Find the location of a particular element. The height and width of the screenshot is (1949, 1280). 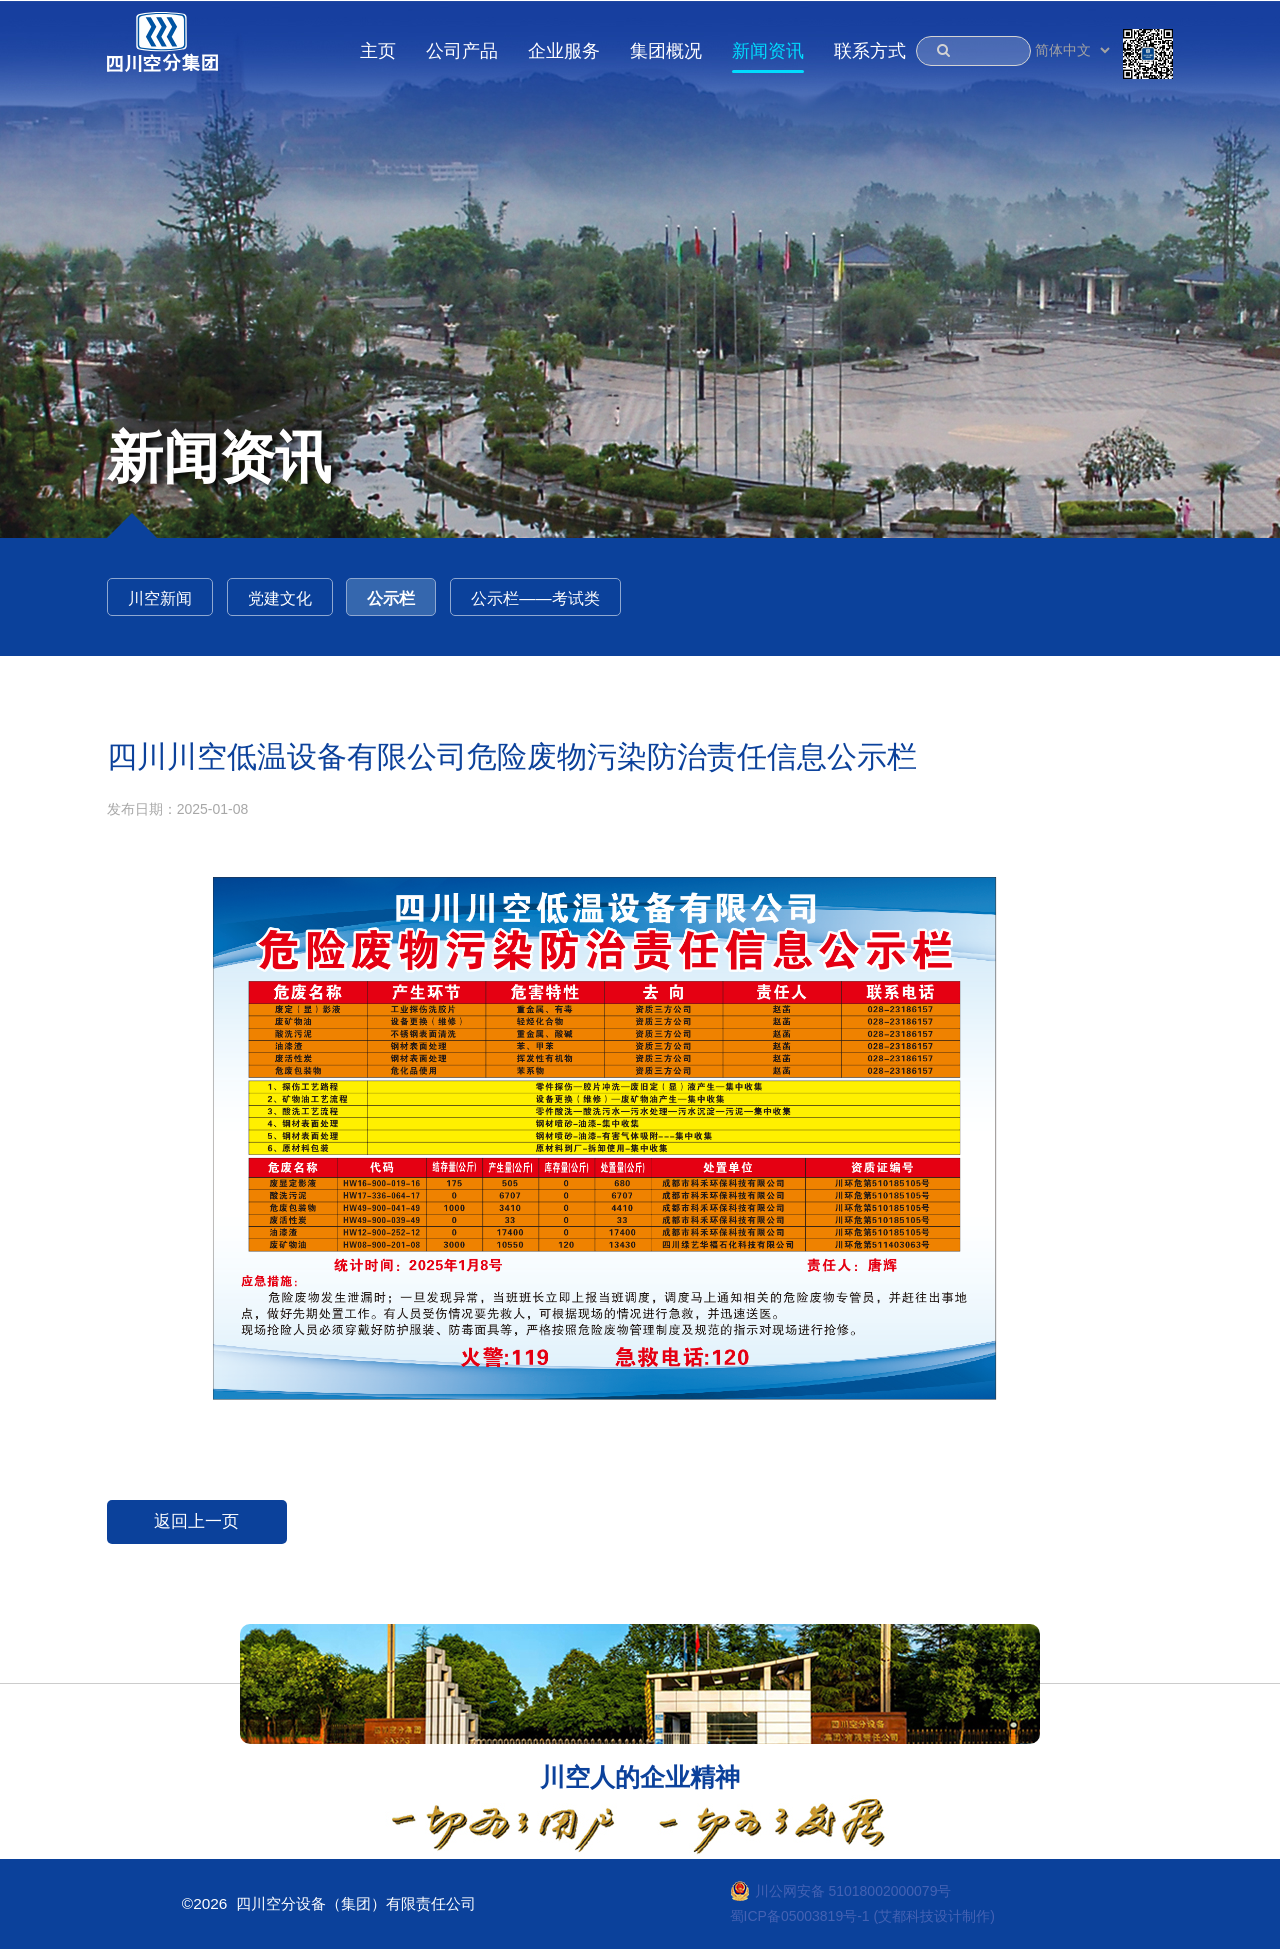

企业服务 is located at coordinates (564, 51).